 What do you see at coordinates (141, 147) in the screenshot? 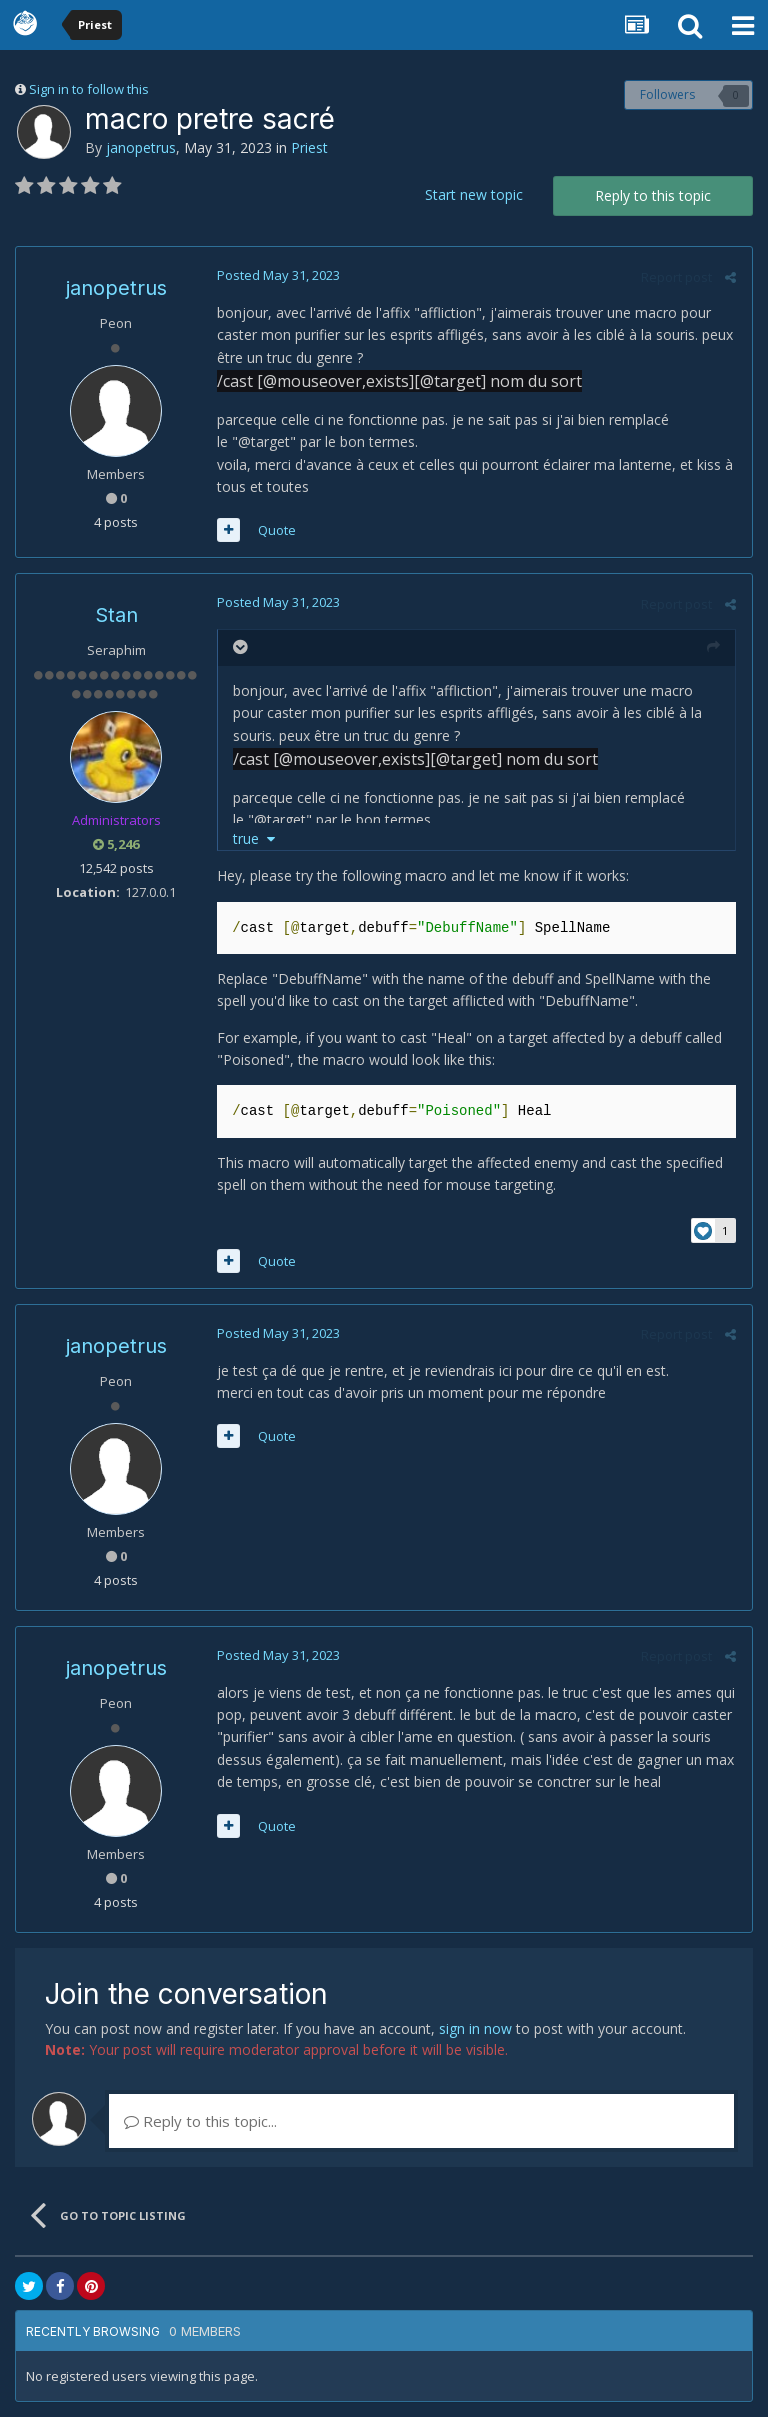
I see `janopetrus` at bounding box center [141, 147].